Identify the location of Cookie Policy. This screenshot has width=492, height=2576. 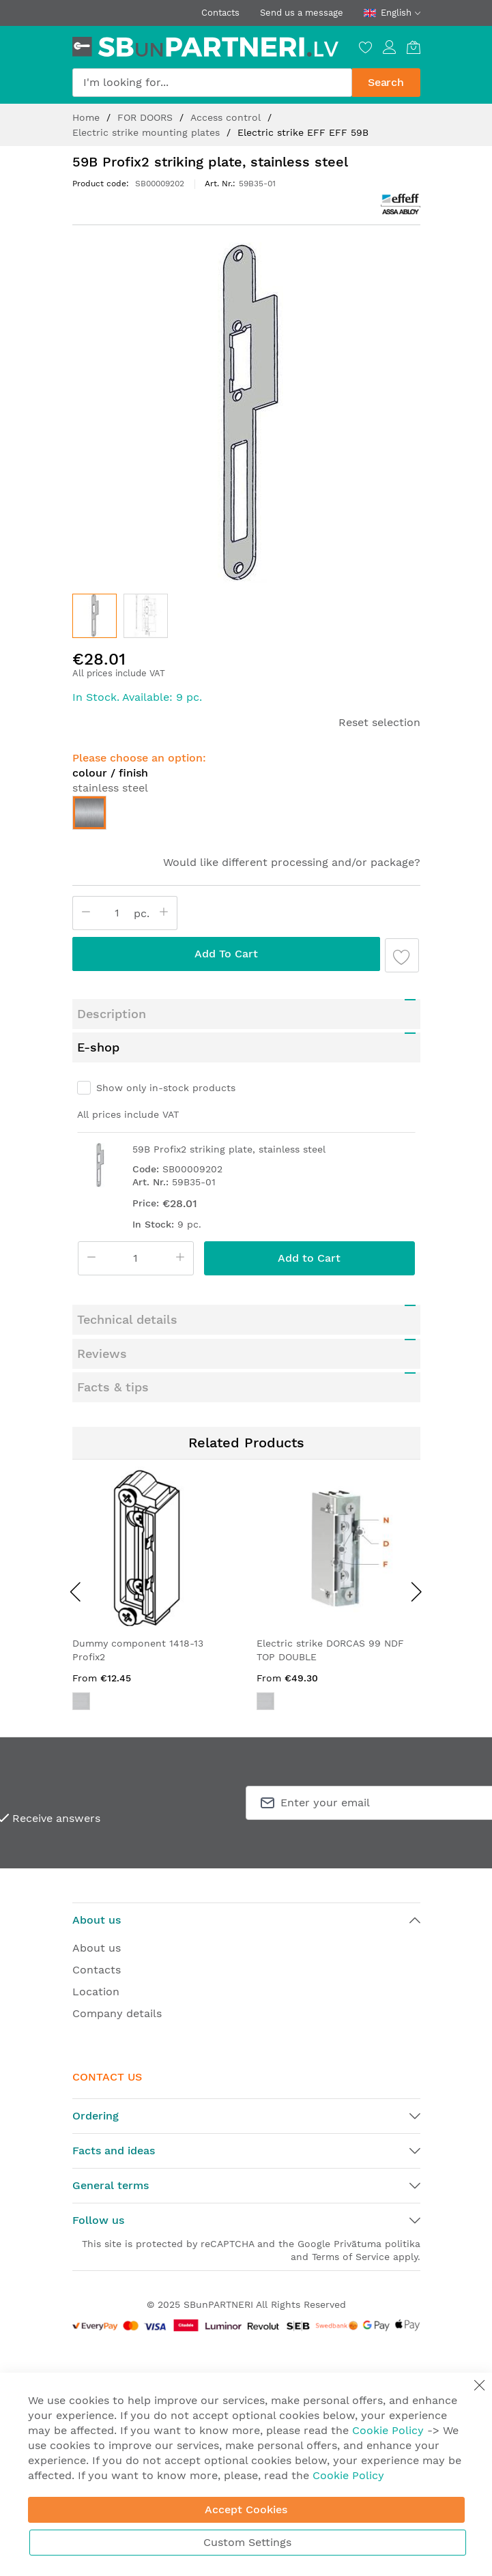
(388, 2430).